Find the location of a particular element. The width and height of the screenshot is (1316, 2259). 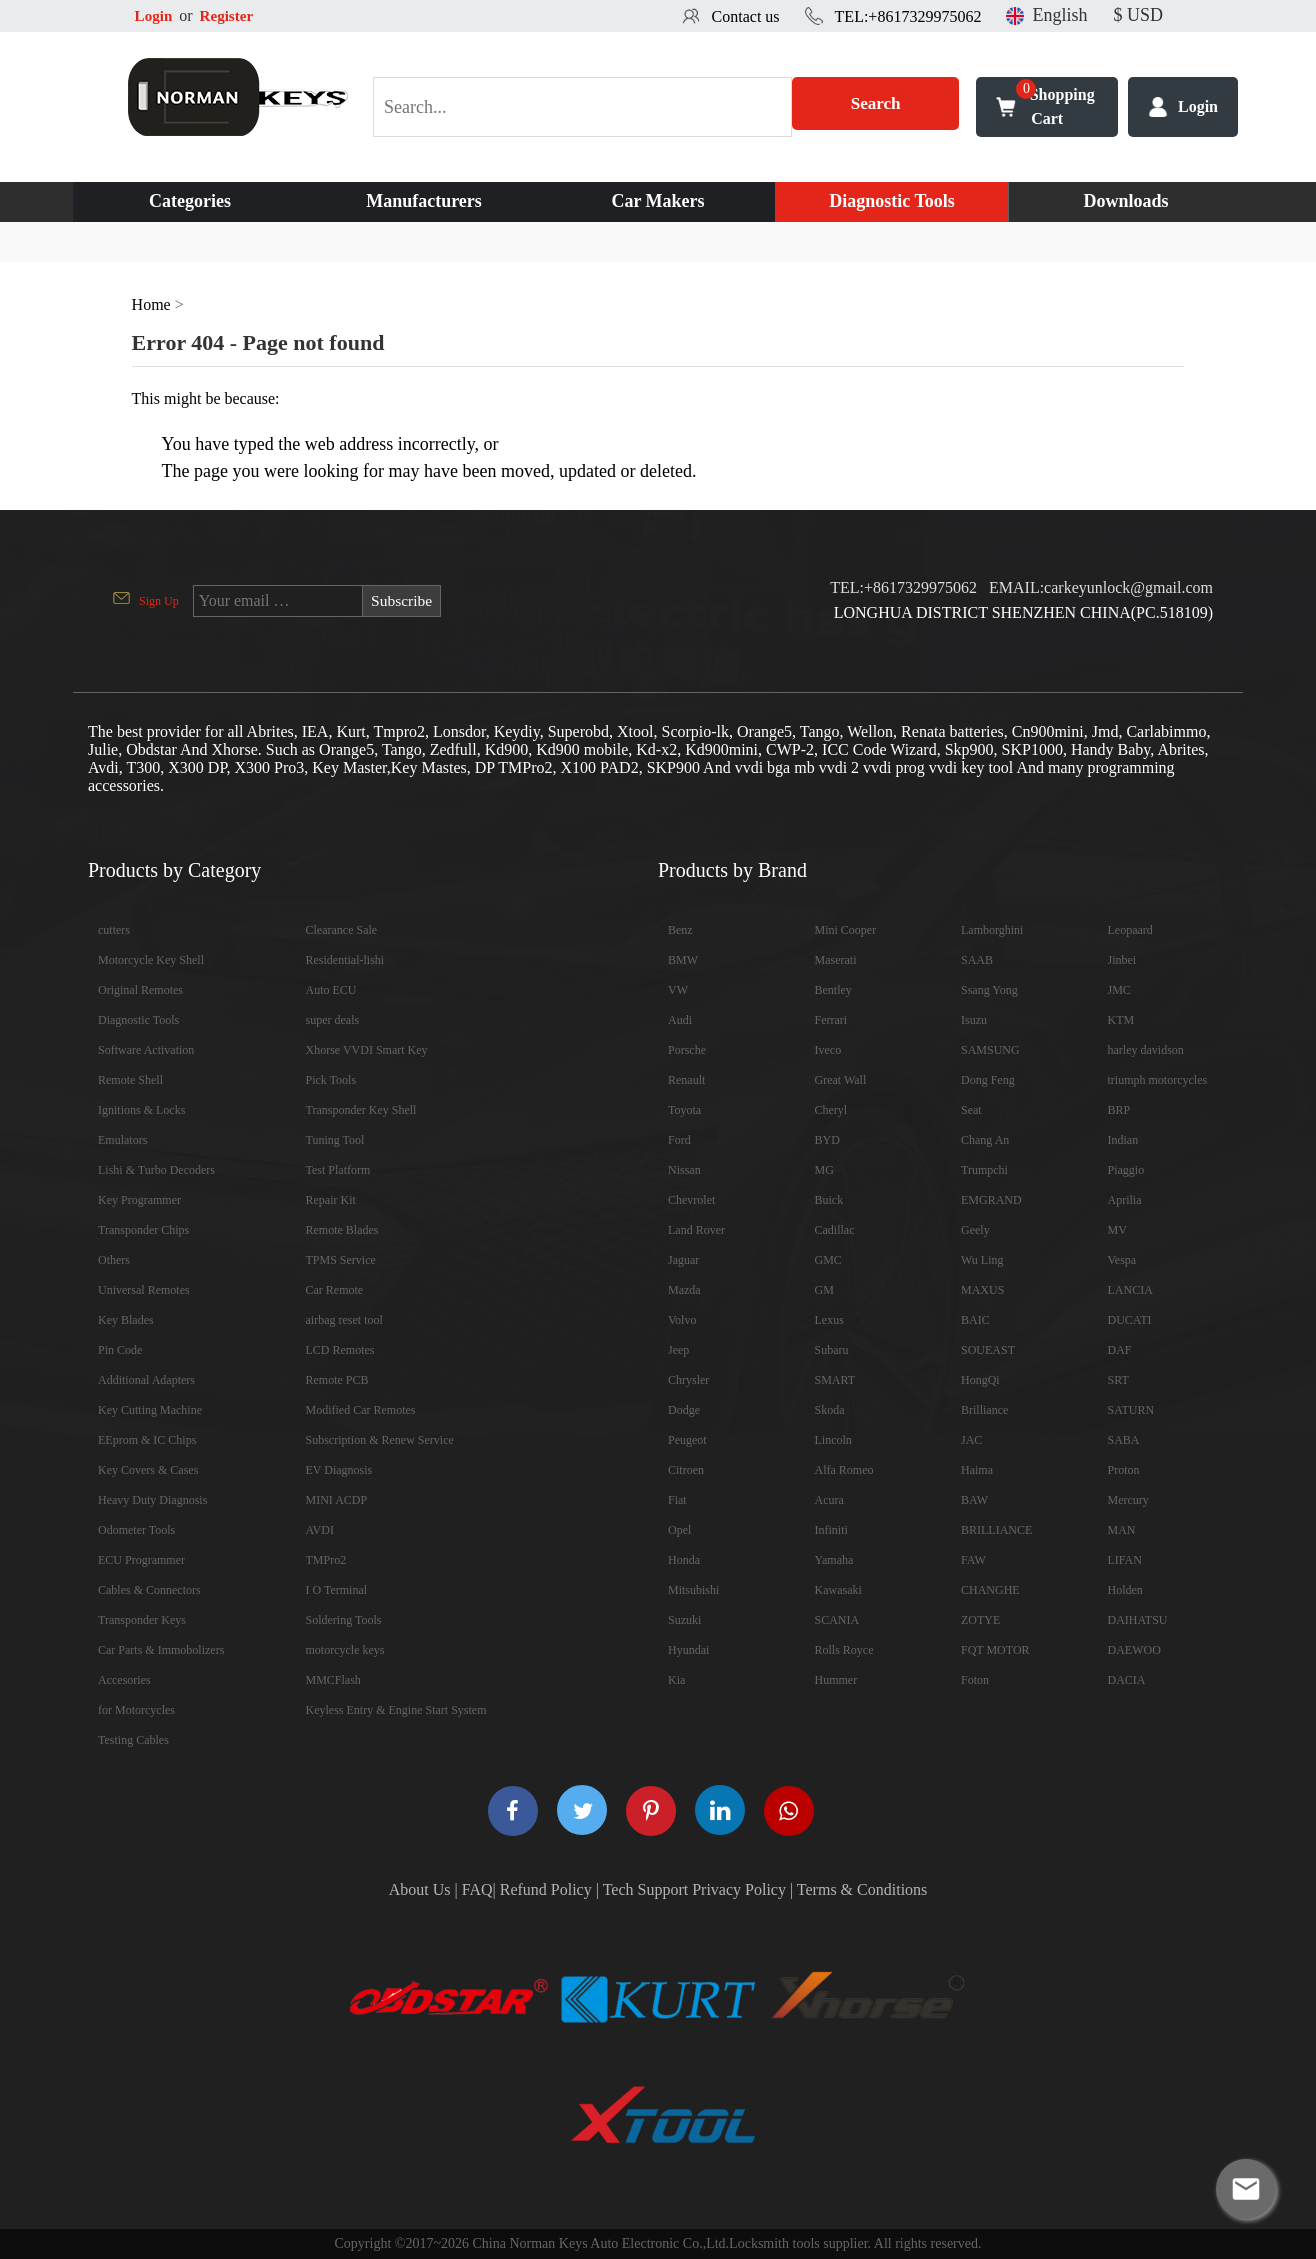

Rolls Royce is located at coordinates (844, 1650).